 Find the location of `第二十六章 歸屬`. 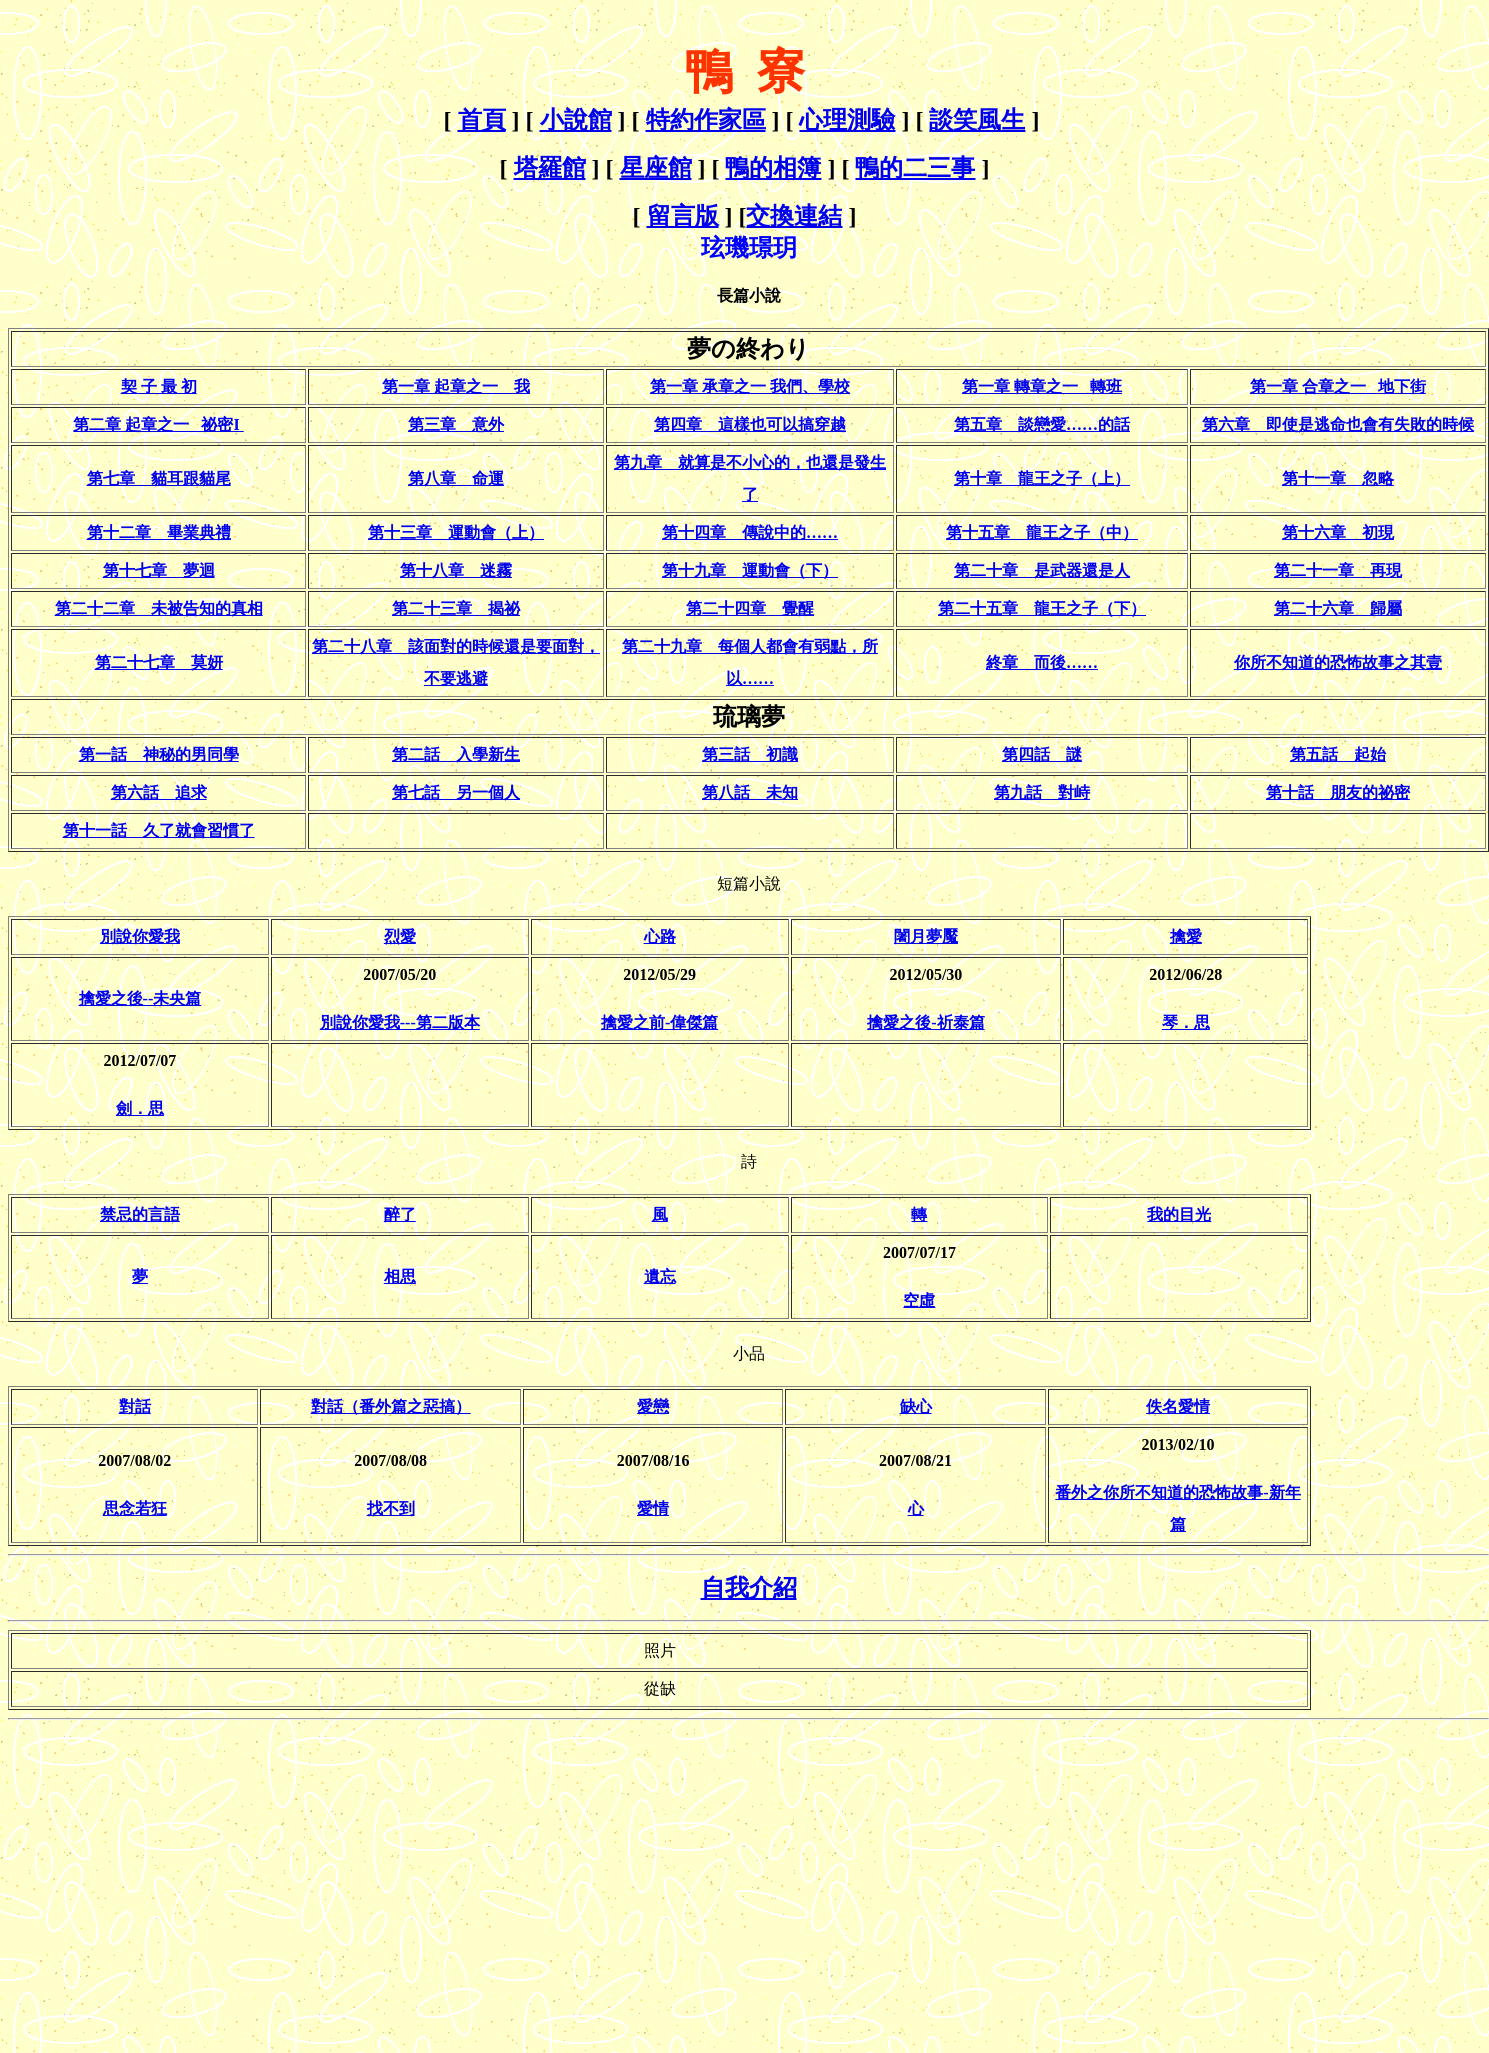

第二十六章 歸屬 is located at coordinates (1338, 608).